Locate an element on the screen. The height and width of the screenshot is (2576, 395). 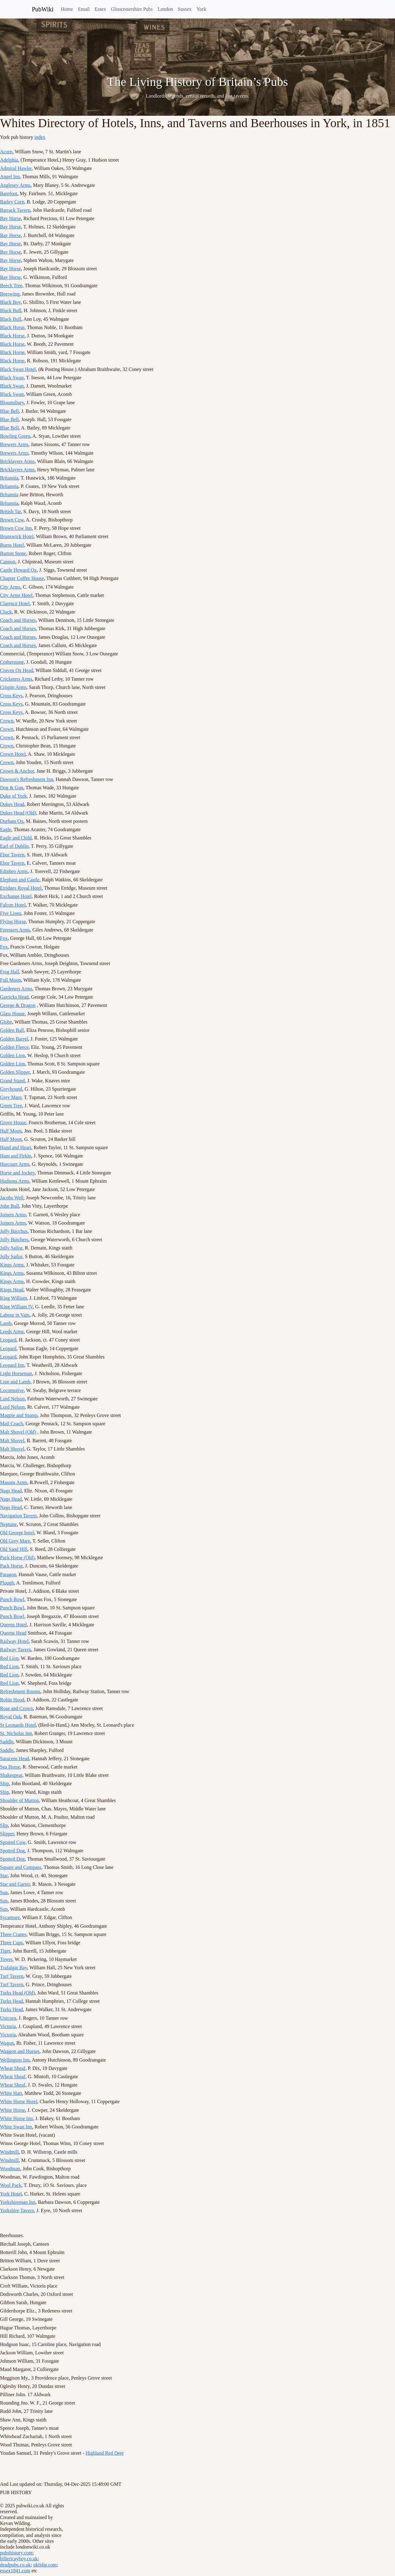
Kings Head is located at coordinates (11, 1289).